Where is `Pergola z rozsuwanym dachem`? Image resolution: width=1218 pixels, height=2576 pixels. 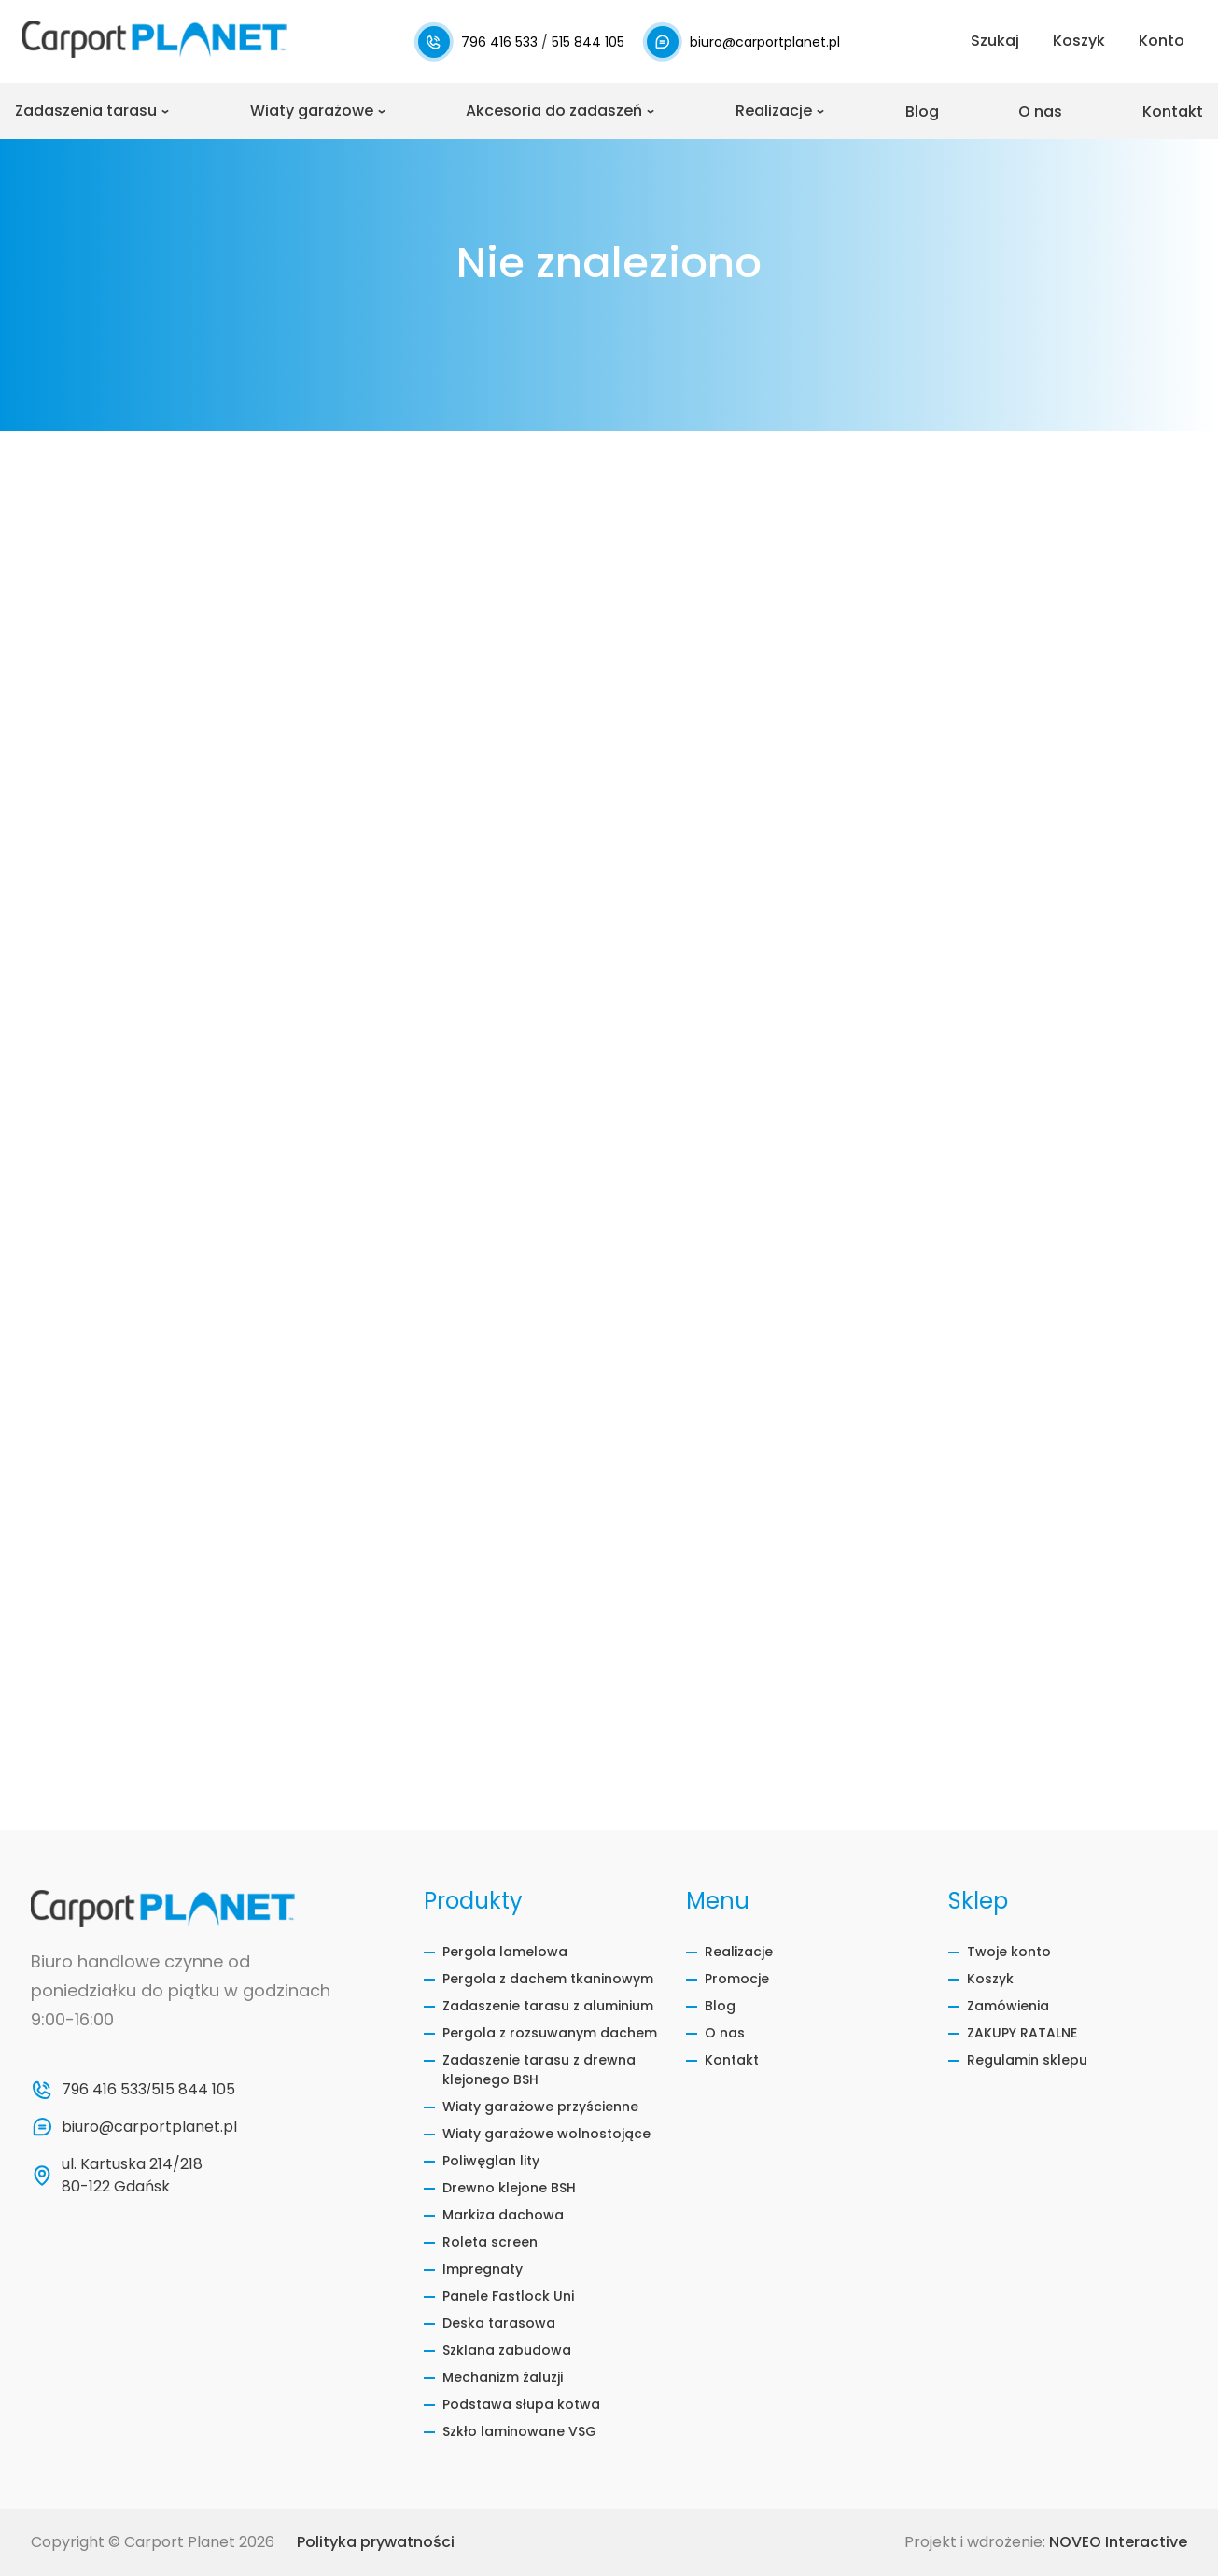 Pergola z rozsuwanym dachem is located at coordinates (549, 2032).